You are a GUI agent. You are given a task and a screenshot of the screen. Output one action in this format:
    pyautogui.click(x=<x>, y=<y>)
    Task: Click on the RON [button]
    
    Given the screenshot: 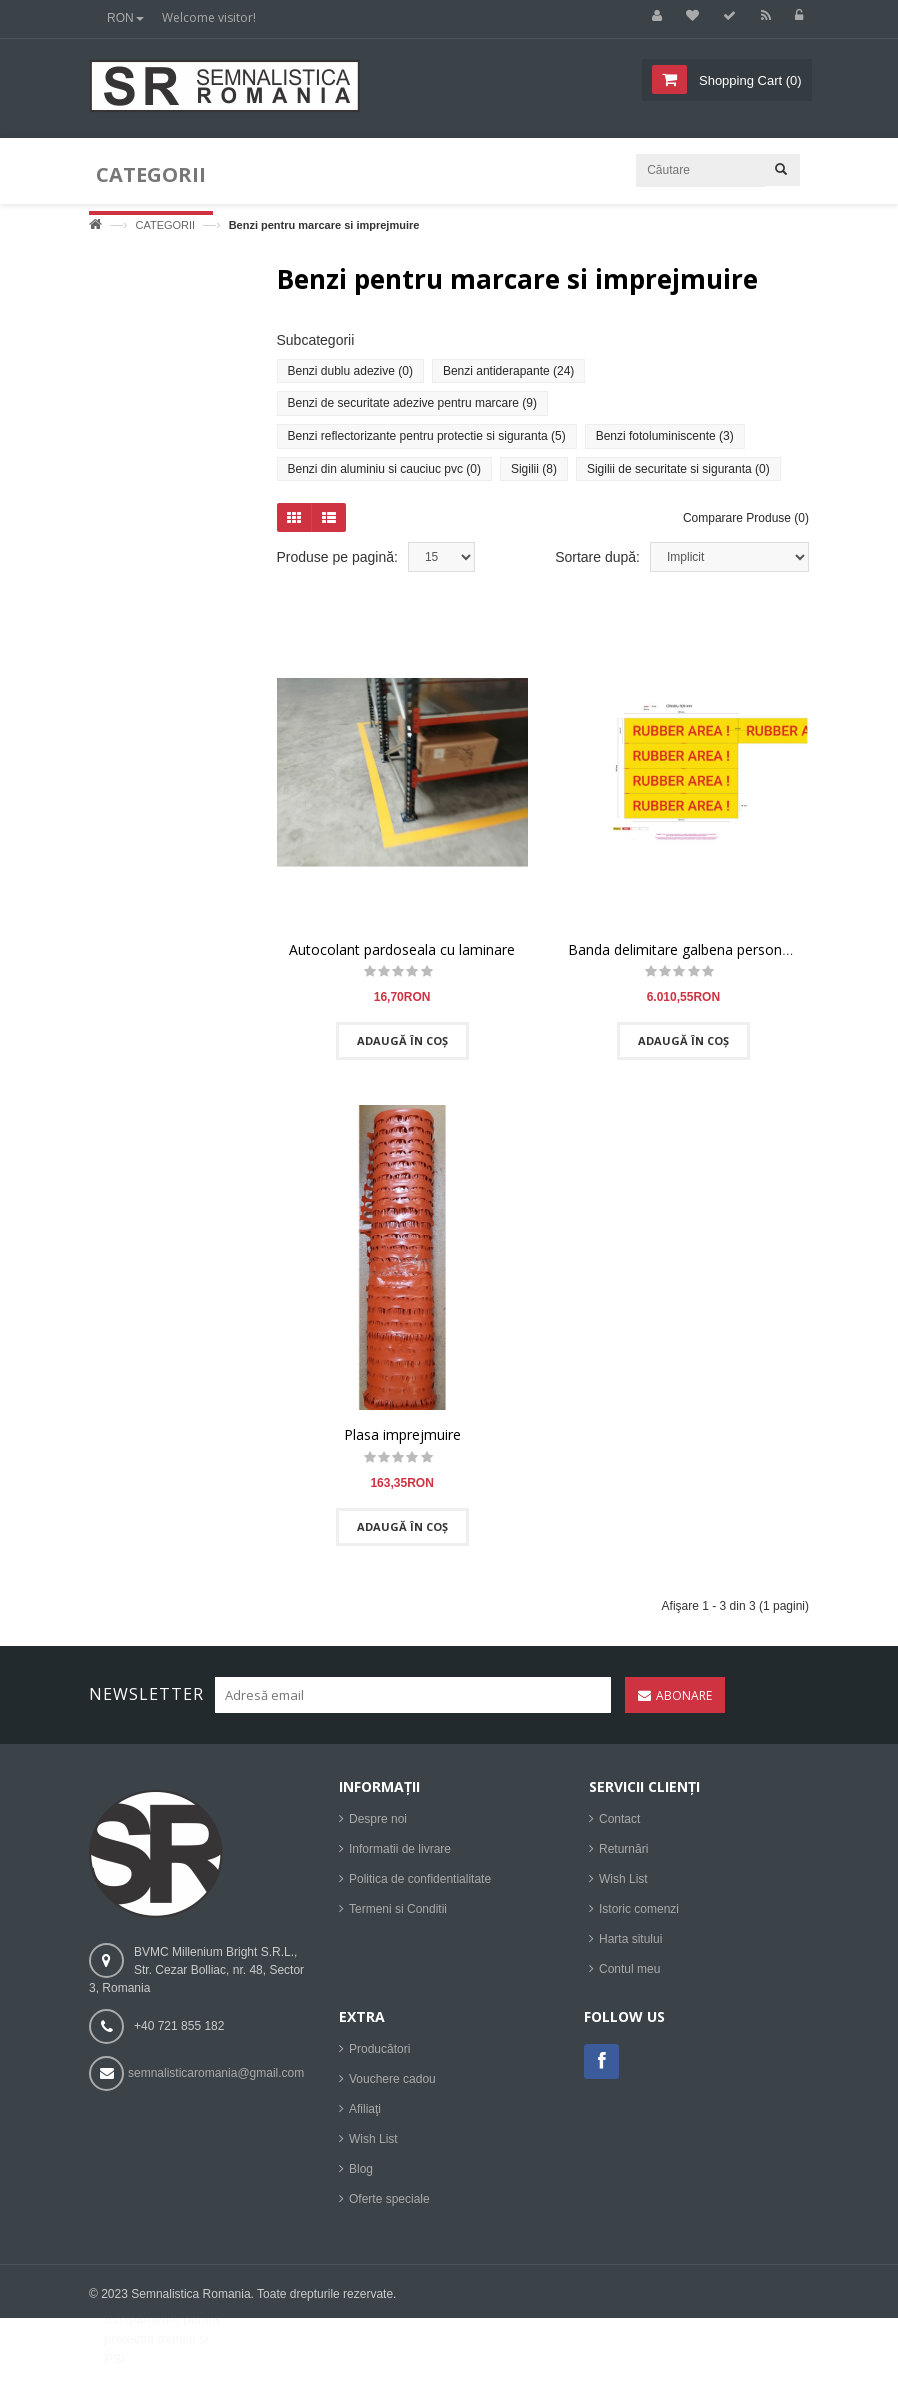 What is the action you would take?
    pyautogui.click(x=125, y=18)
    